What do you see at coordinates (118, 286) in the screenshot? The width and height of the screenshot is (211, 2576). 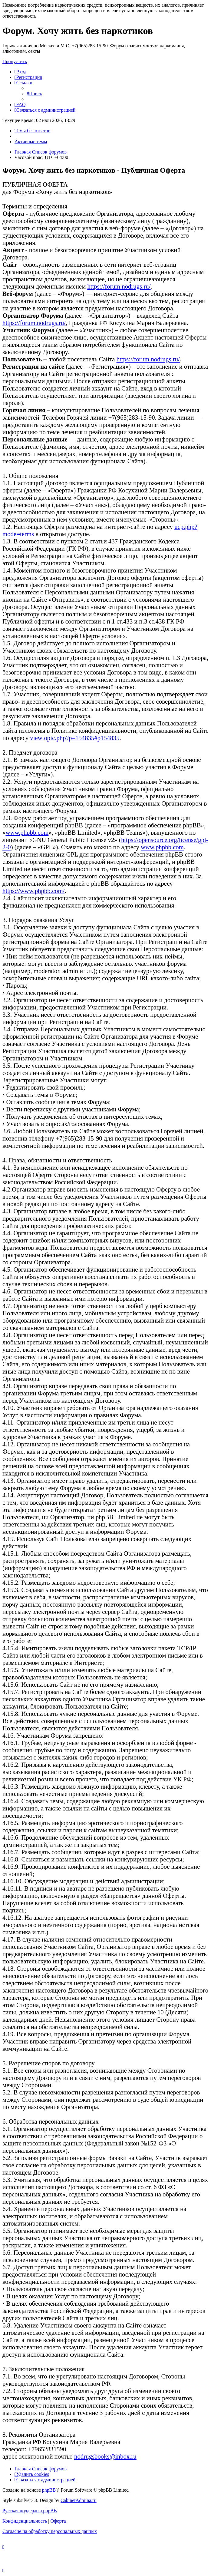 I see `https://forum.nodrugs.ru/` at bounding box center [118, 286].